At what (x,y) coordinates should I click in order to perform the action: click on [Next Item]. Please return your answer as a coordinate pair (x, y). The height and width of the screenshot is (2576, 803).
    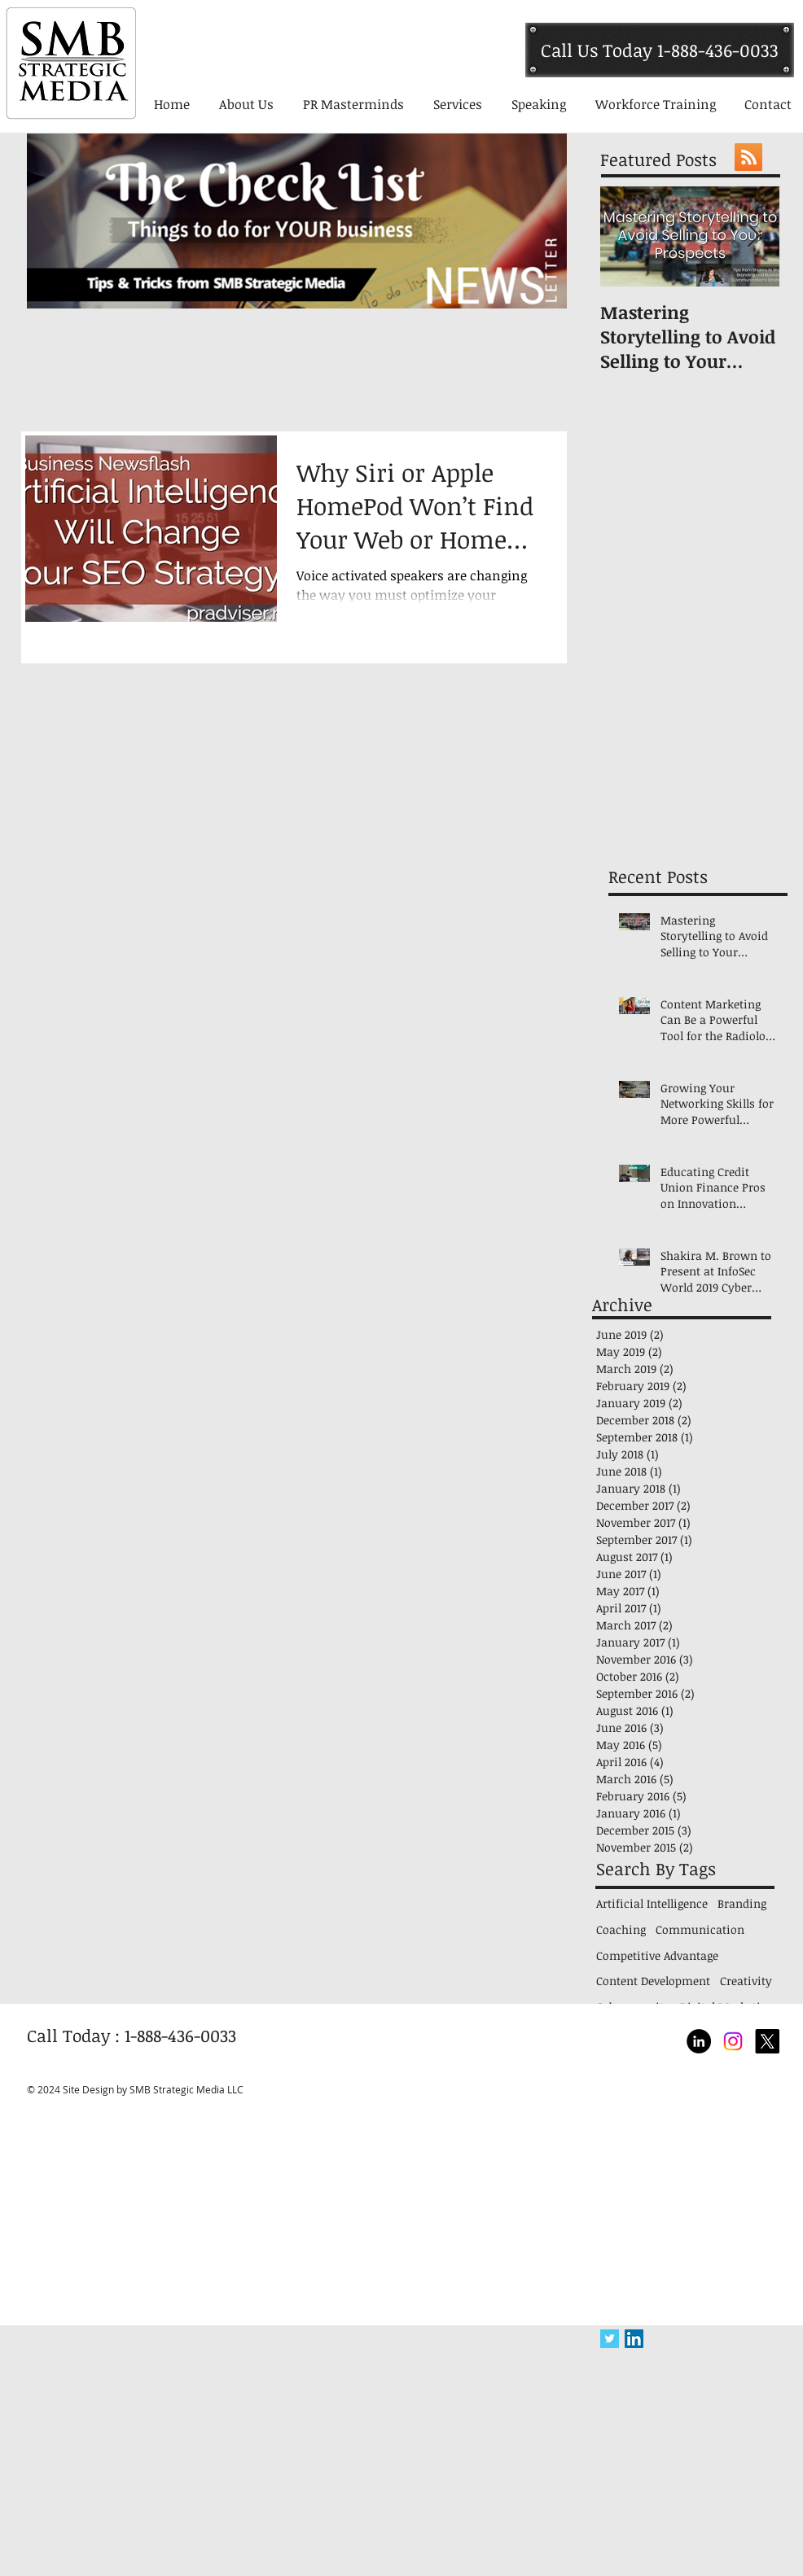
    Looking at the image, I should click on (753, 237).